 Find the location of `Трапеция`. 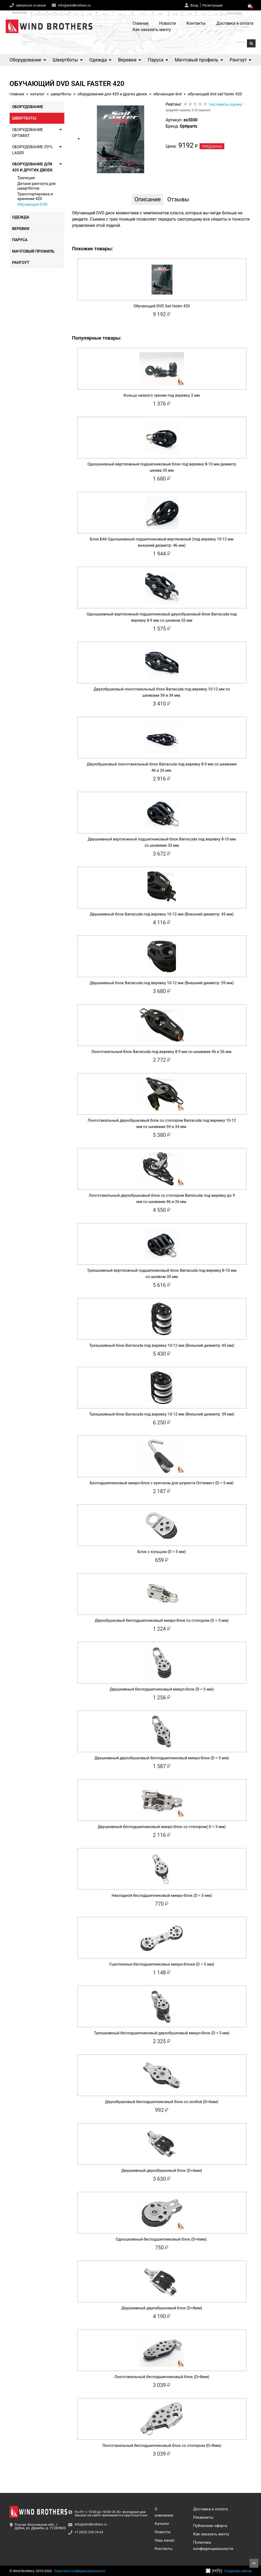

Трапеция is located at coordinates (26, 178).